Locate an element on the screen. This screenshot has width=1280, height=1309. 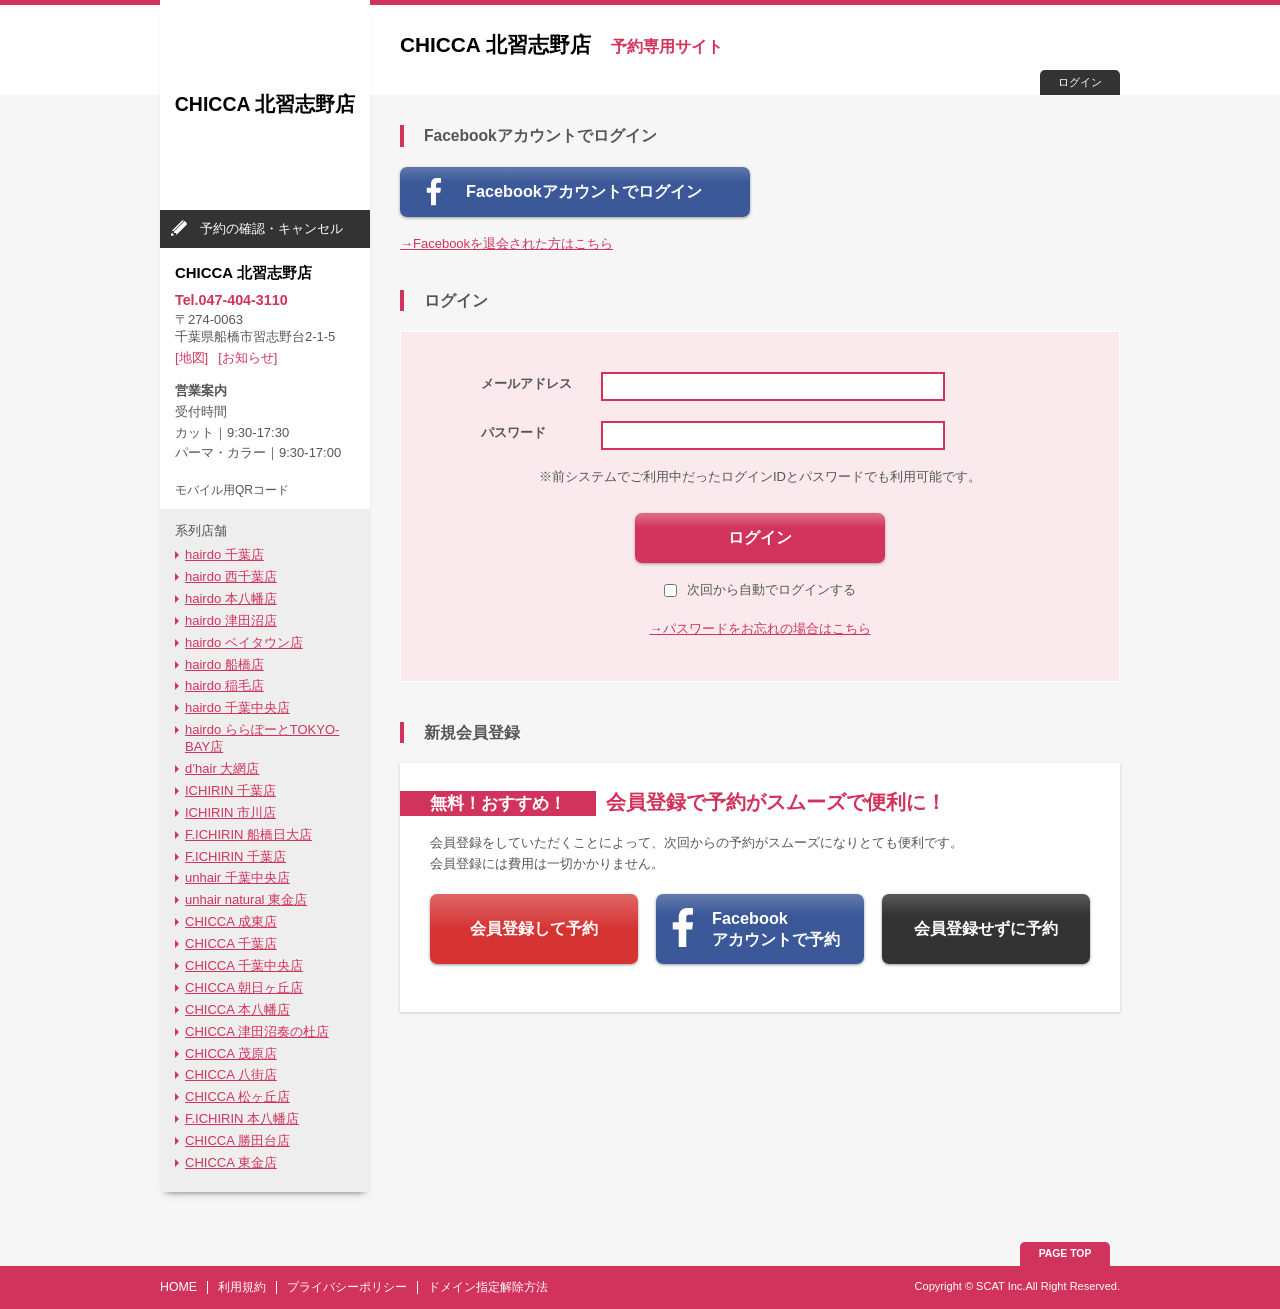
hairdo ららぽーとTOKYO-BAY店 is located at coordinates (262, 738).